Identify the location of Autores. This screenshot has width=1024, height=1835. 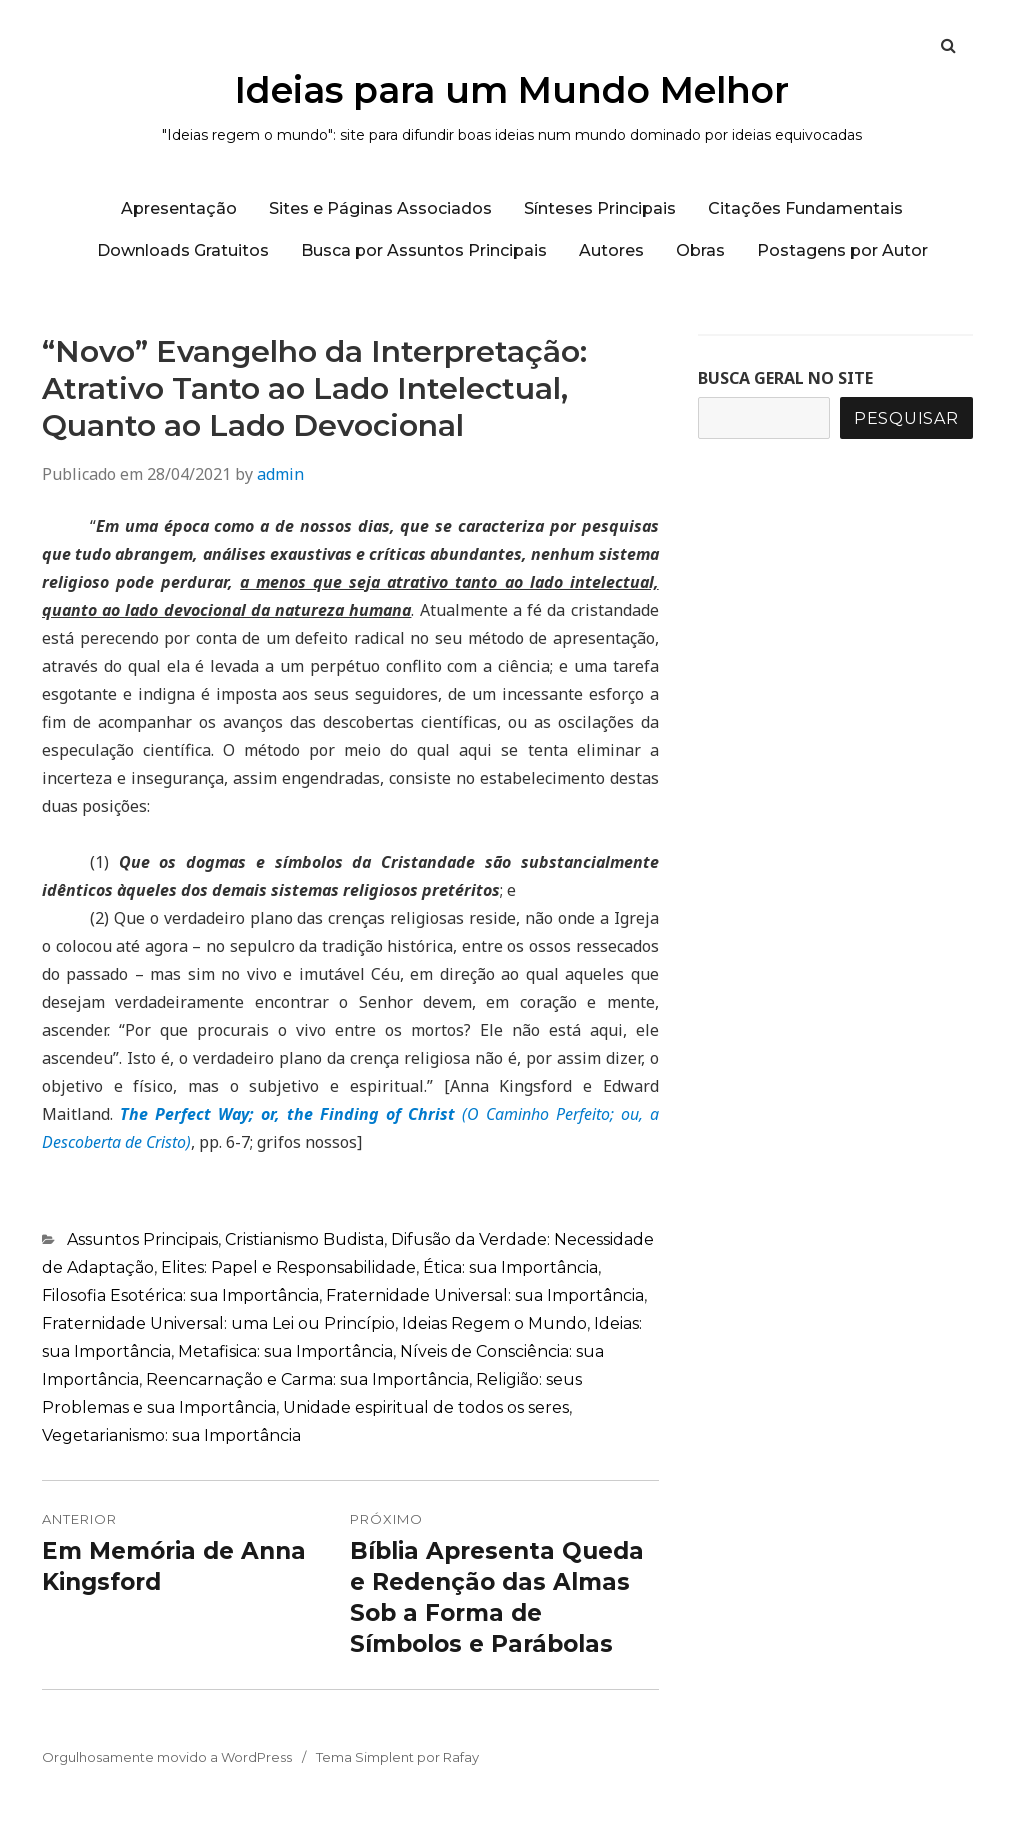
(611, 250).